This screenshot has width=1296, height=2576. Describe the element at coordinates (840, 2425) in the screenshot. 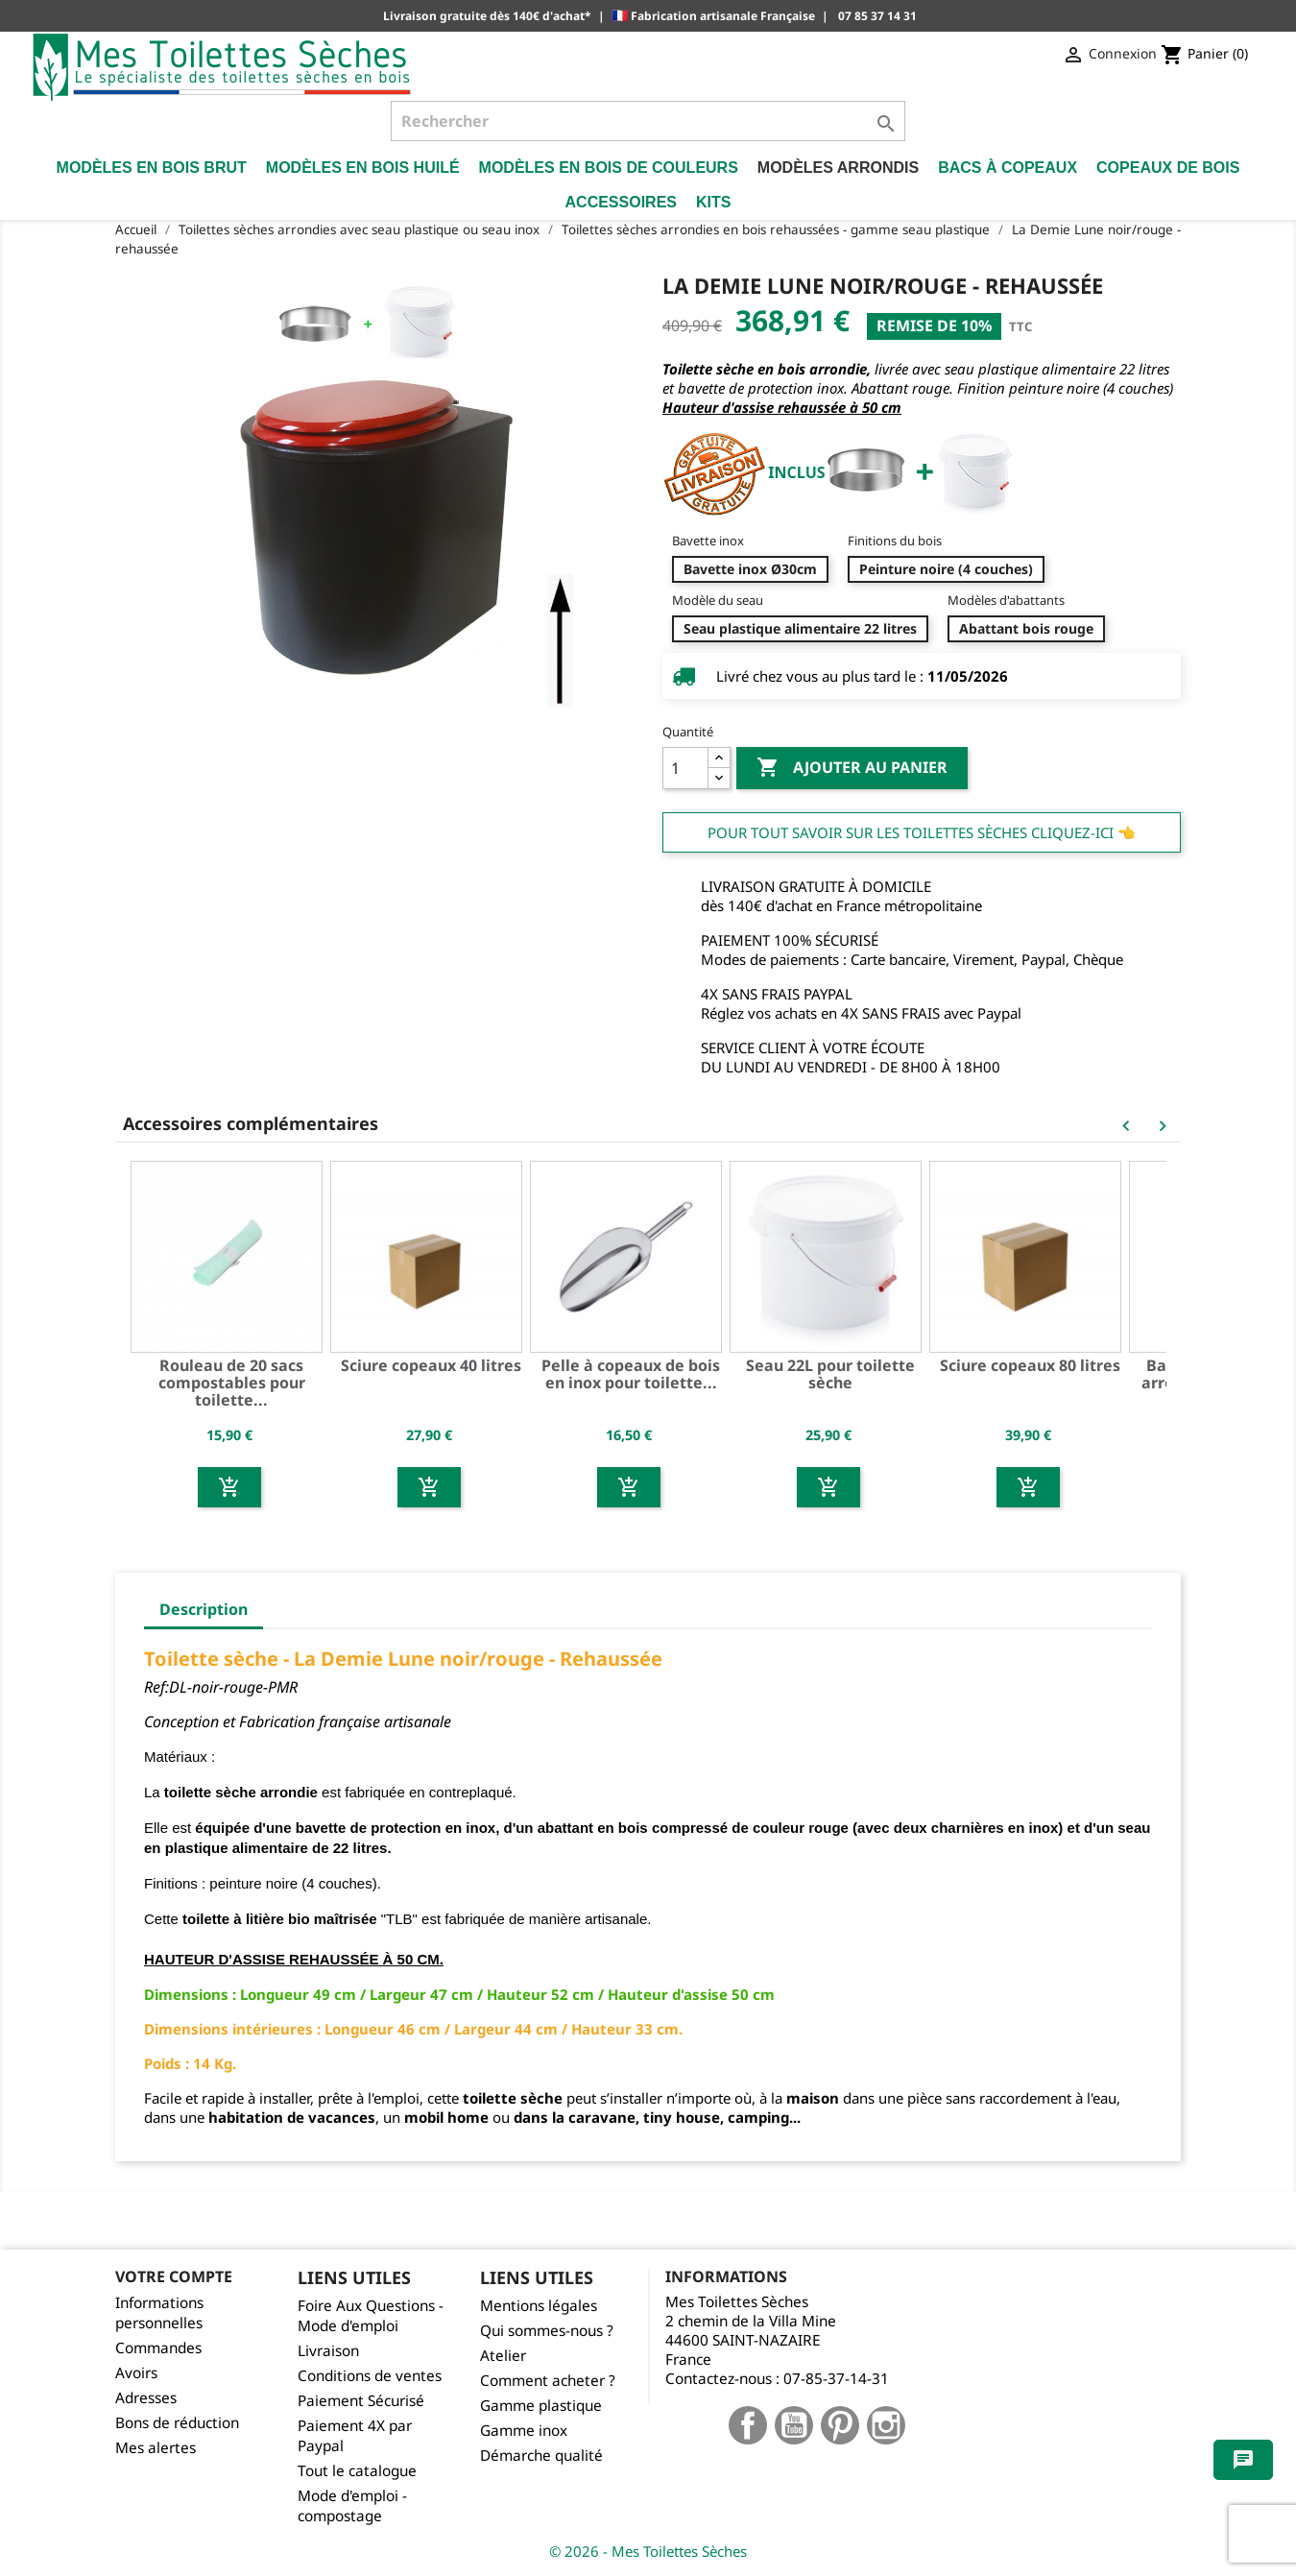

I see `Pinterest` at that location.